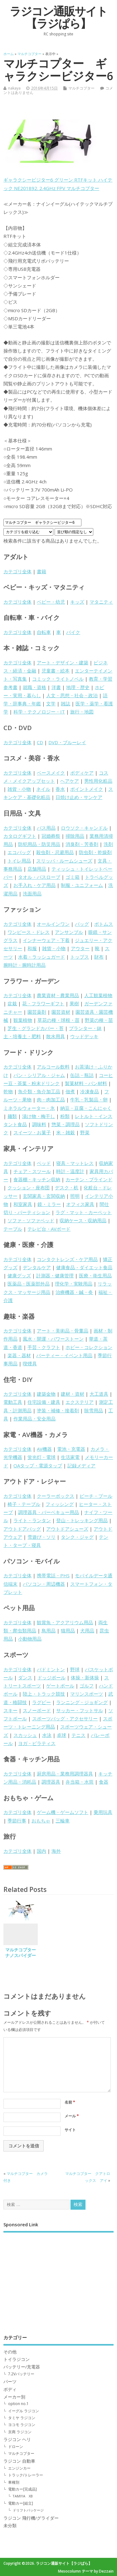 This screenshot has height=2576, width=117. I want to click on 児童書・絵本, so click(55, 670).